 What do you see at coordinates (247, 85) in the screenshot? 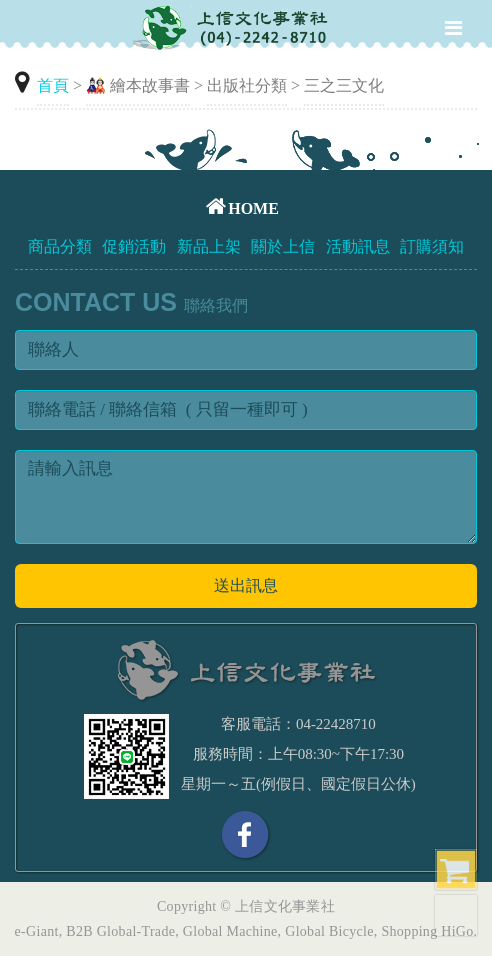
I see `出版社分類` at bounding box center [247, 85].